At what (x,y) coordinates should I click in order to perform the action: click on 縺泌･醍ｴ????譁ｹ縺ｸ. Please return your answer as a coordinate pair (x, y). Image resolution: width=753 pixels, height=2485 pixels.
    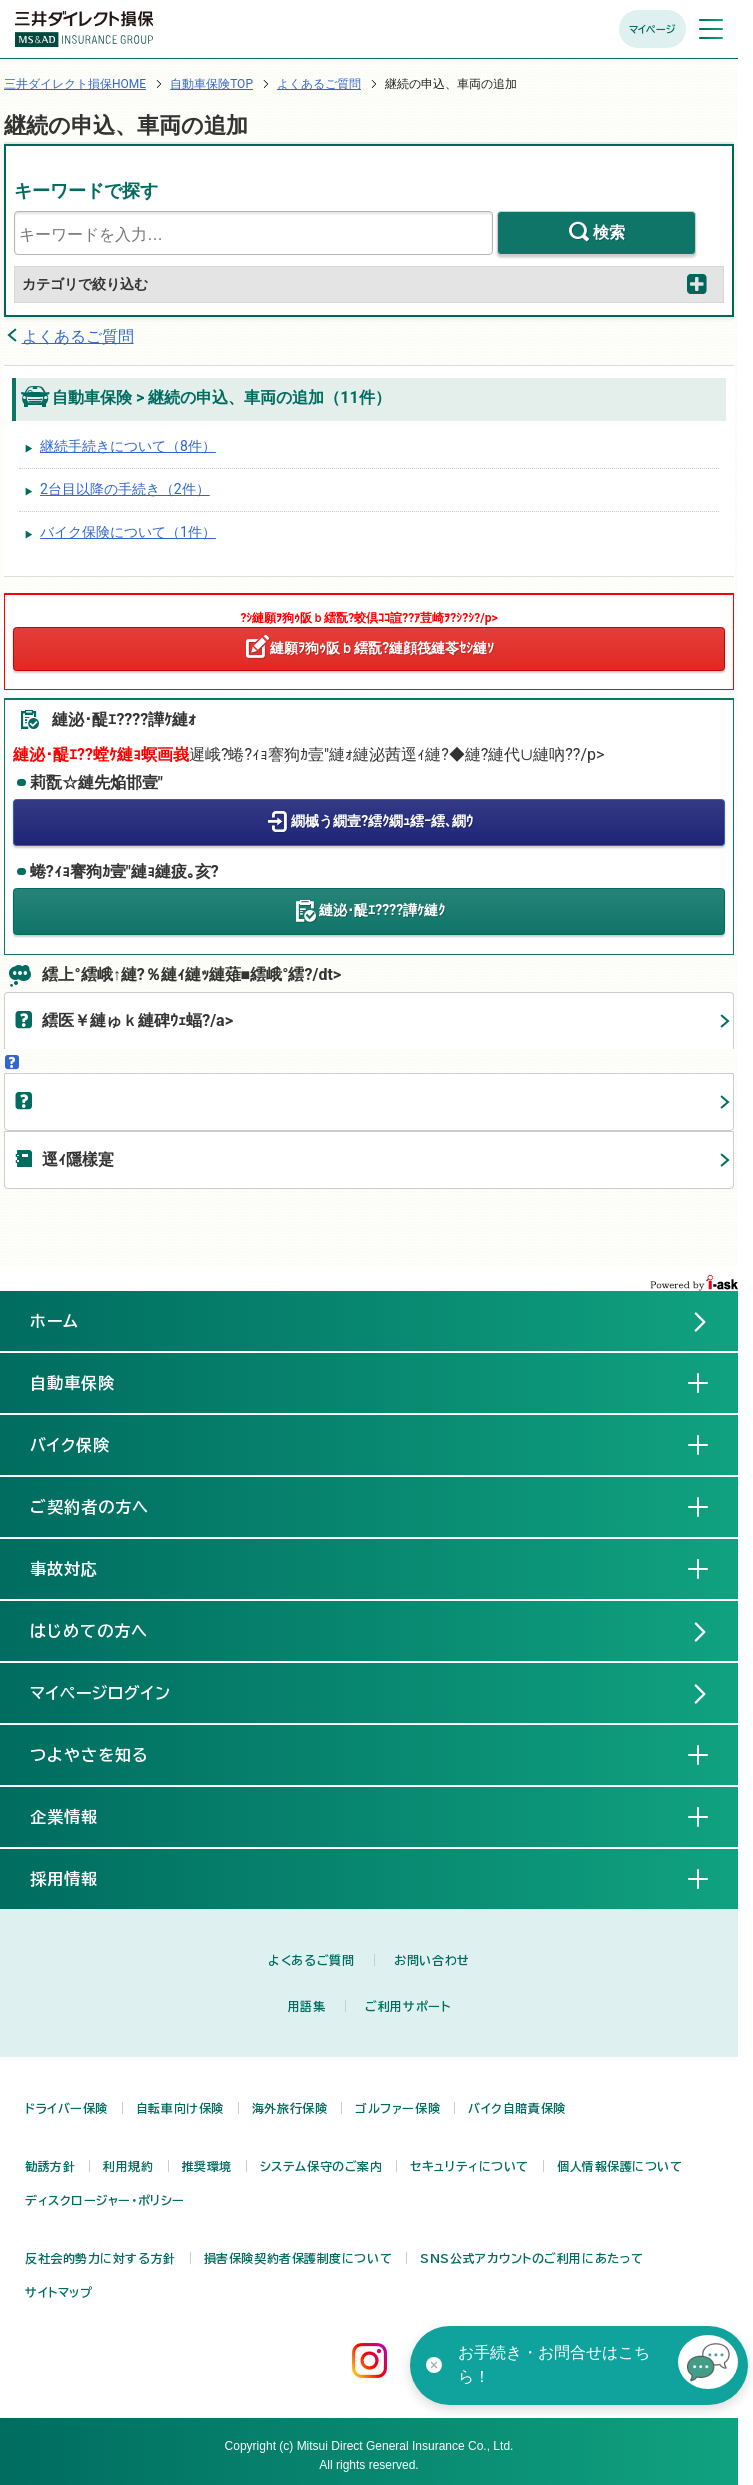
    Looking at the image, I should click on (382, 910).